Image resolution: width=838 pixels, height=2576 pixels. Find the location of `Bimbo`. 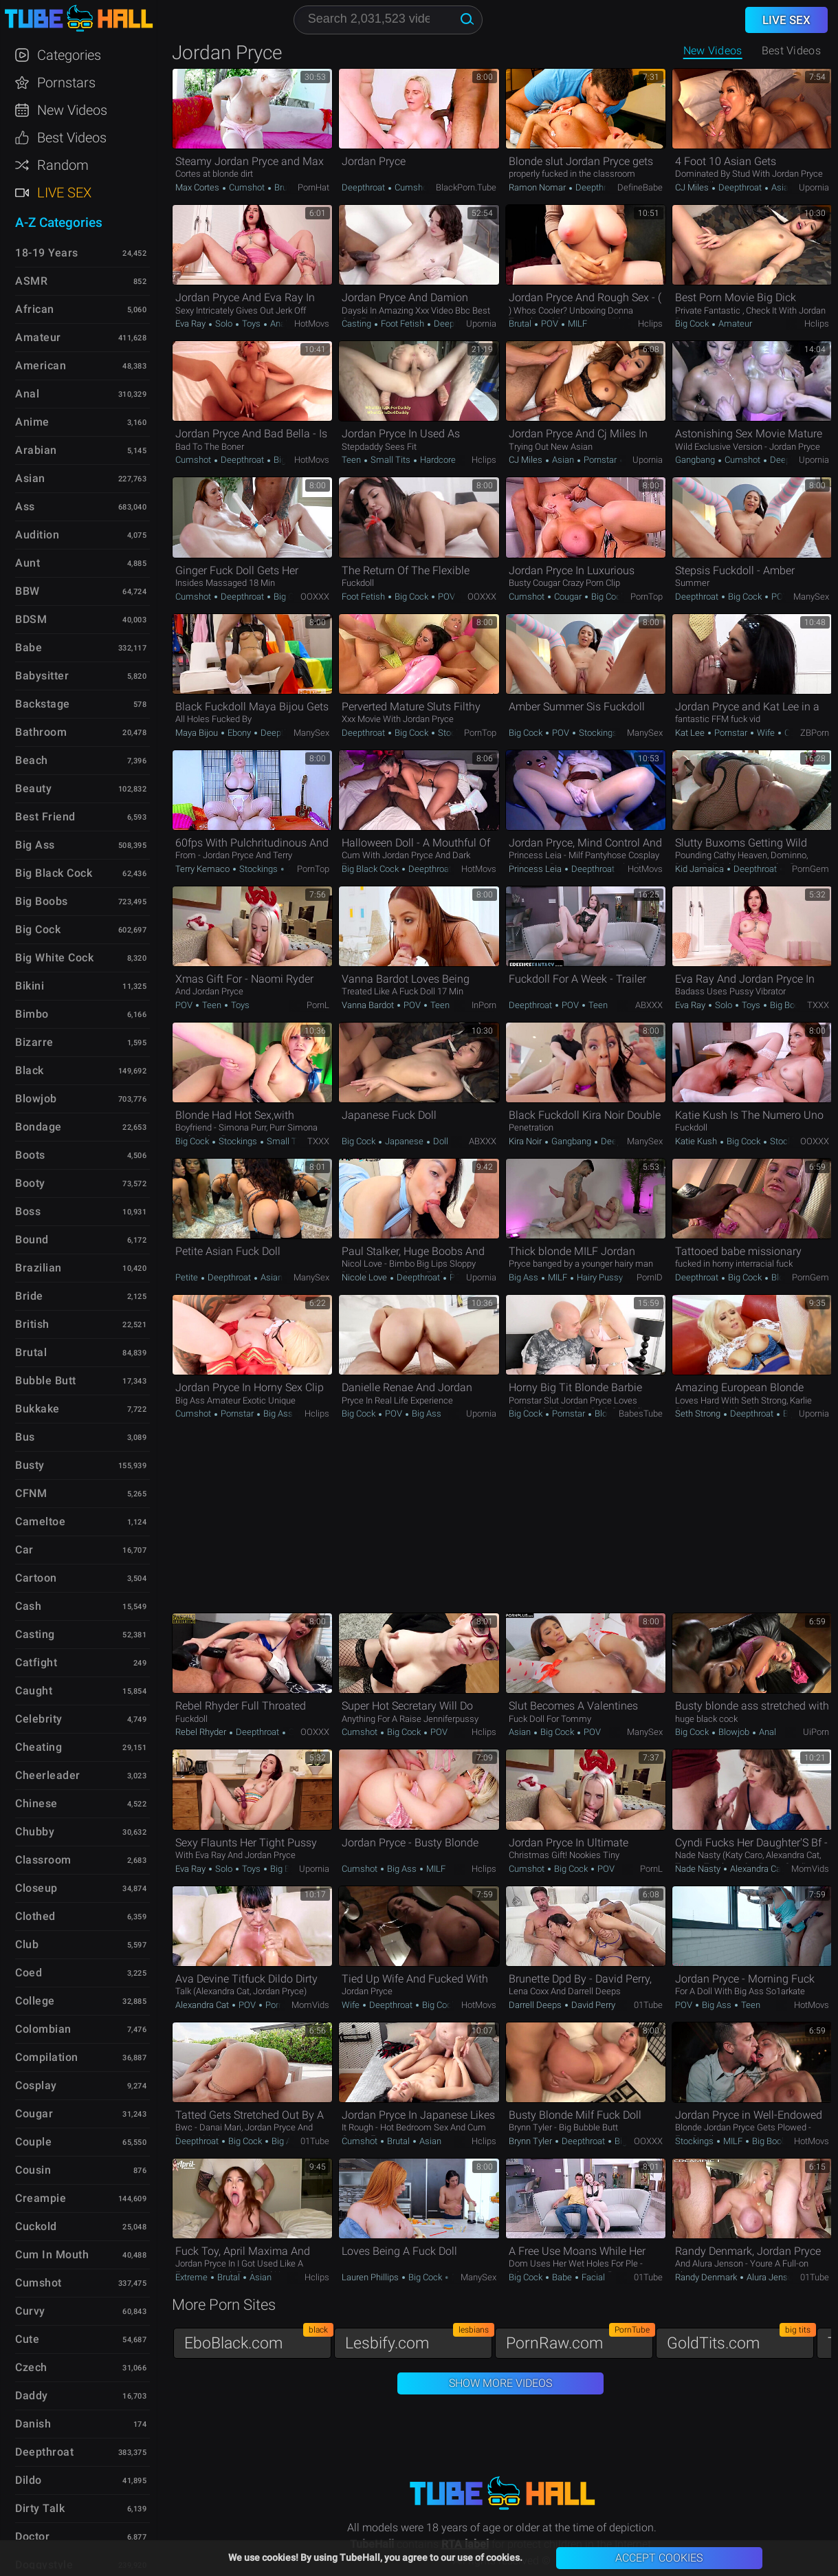

Bimbo is located at coordinates (32, 1013).